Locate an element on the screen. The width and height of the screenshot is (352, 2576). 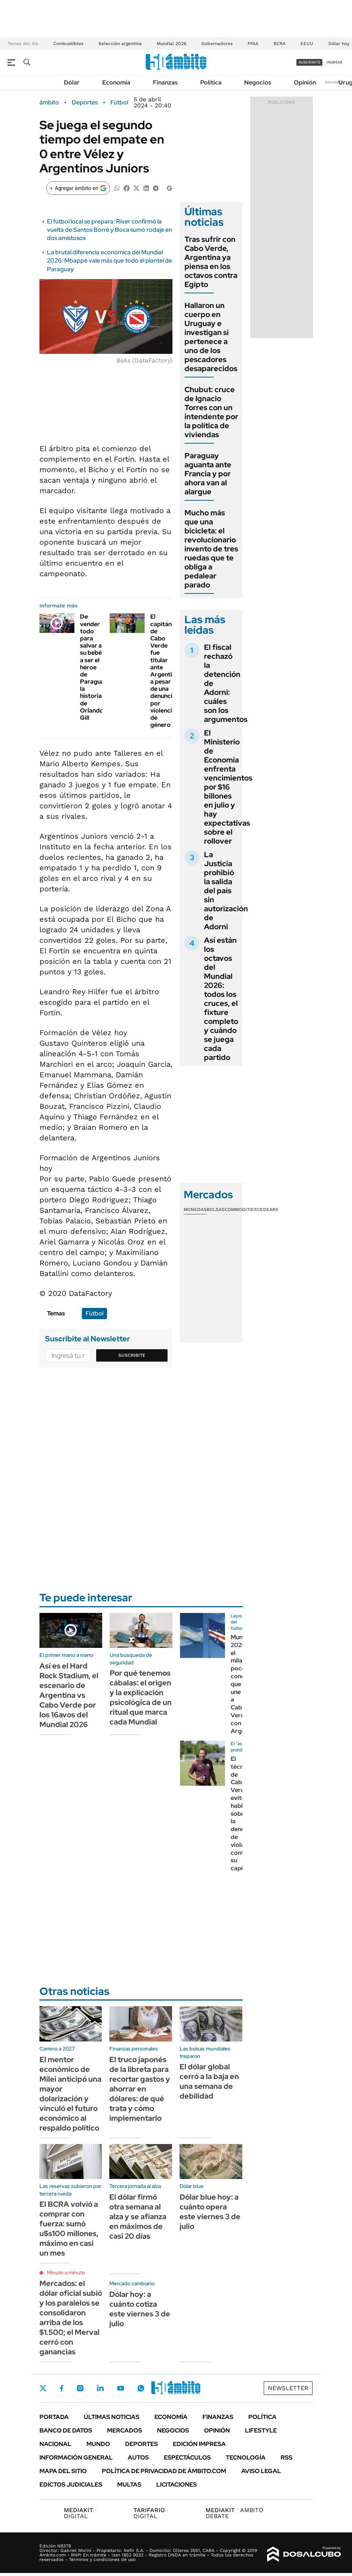
Nacional is located at coordinates (55, 2444).